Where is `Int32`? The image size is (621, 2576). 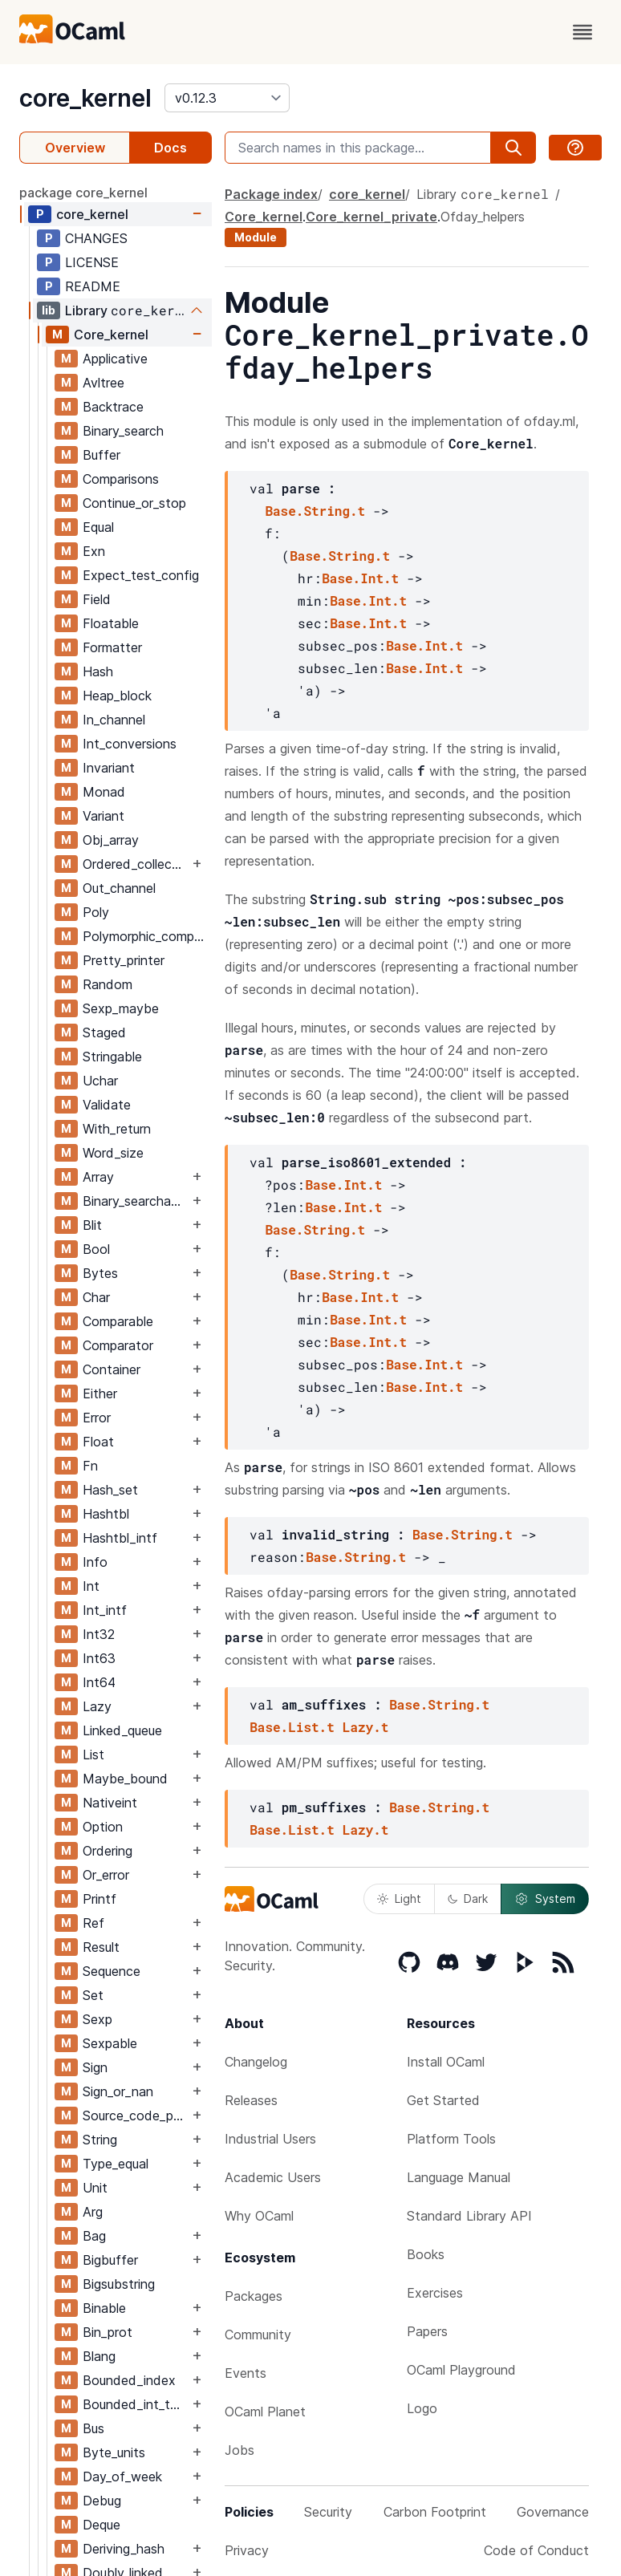 Int32 is located at coordinates (99, 1634).